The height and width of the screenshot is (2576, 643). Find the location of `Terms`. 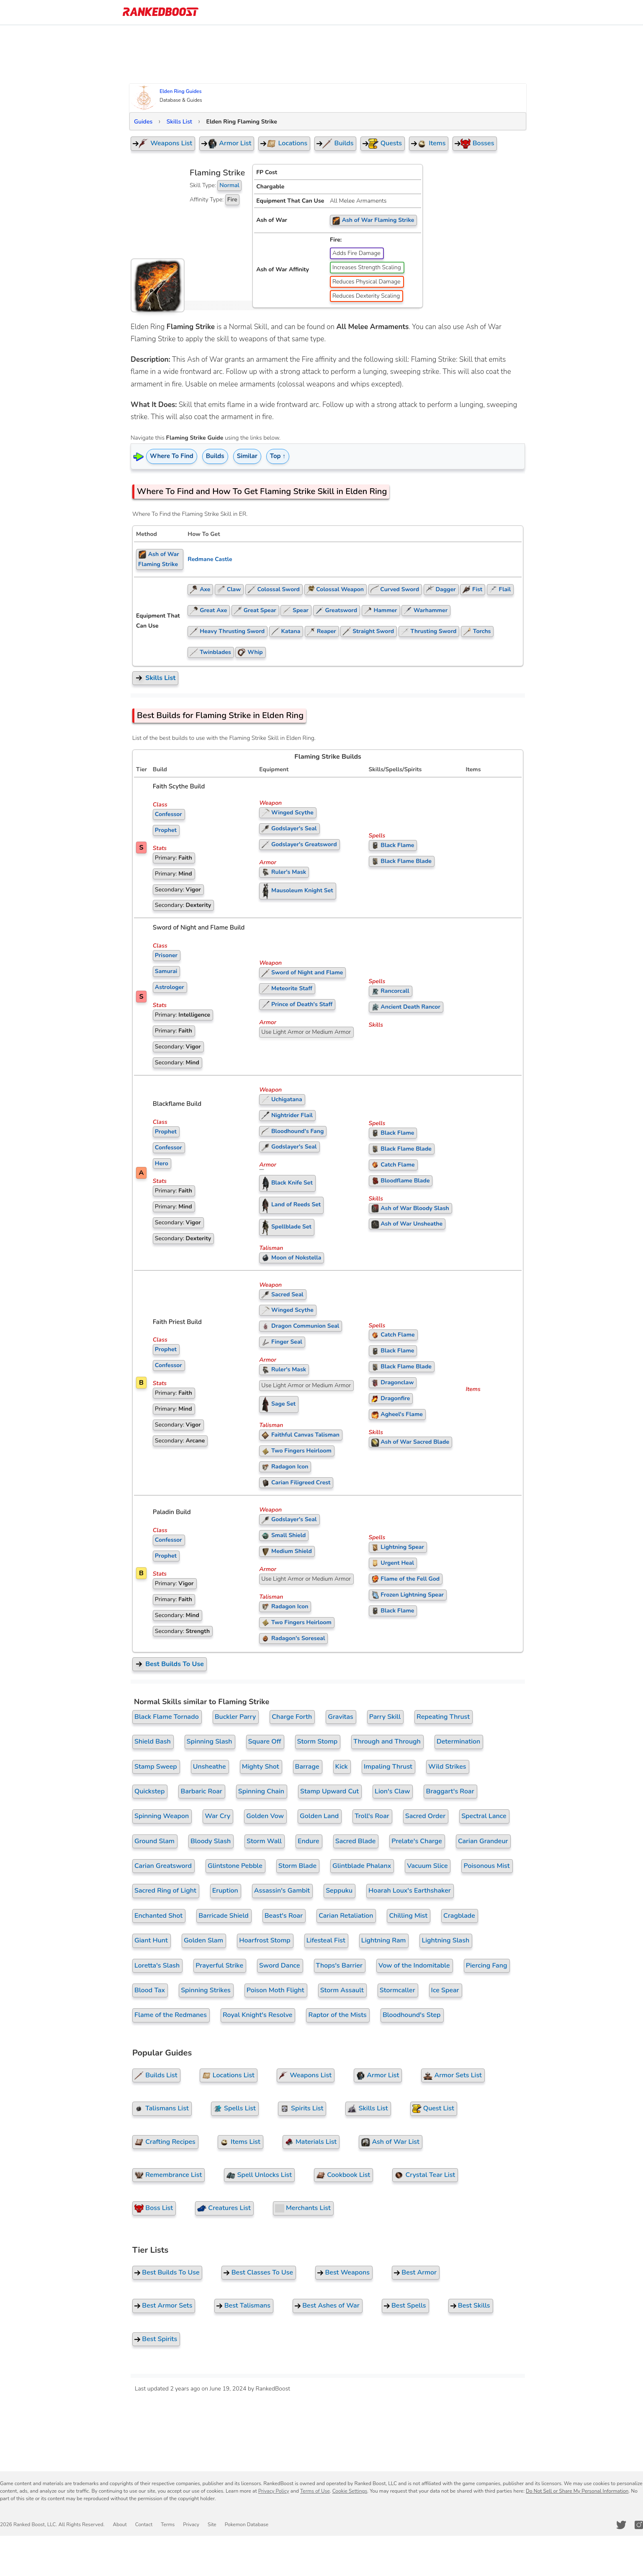

Terms is located at coordinates (168, 2524).